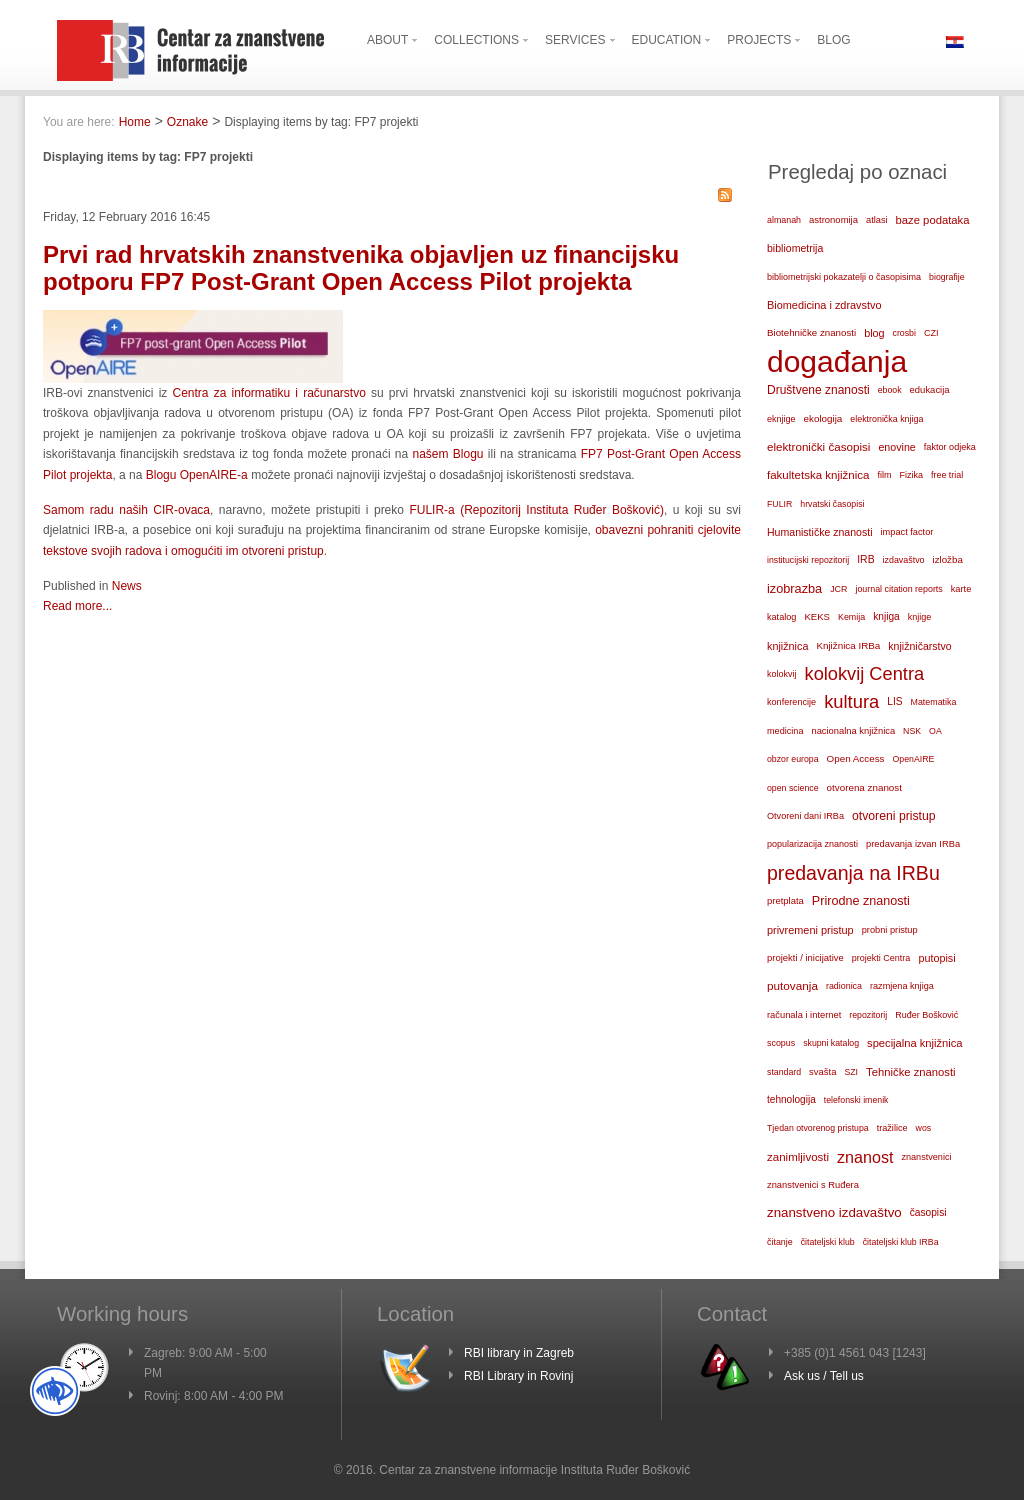 This screenshot has height=1500, width=1024. What do you see at coordinates (792, 985) in the screenshot?
I see `putovanja` at bounding box center [792, 985].